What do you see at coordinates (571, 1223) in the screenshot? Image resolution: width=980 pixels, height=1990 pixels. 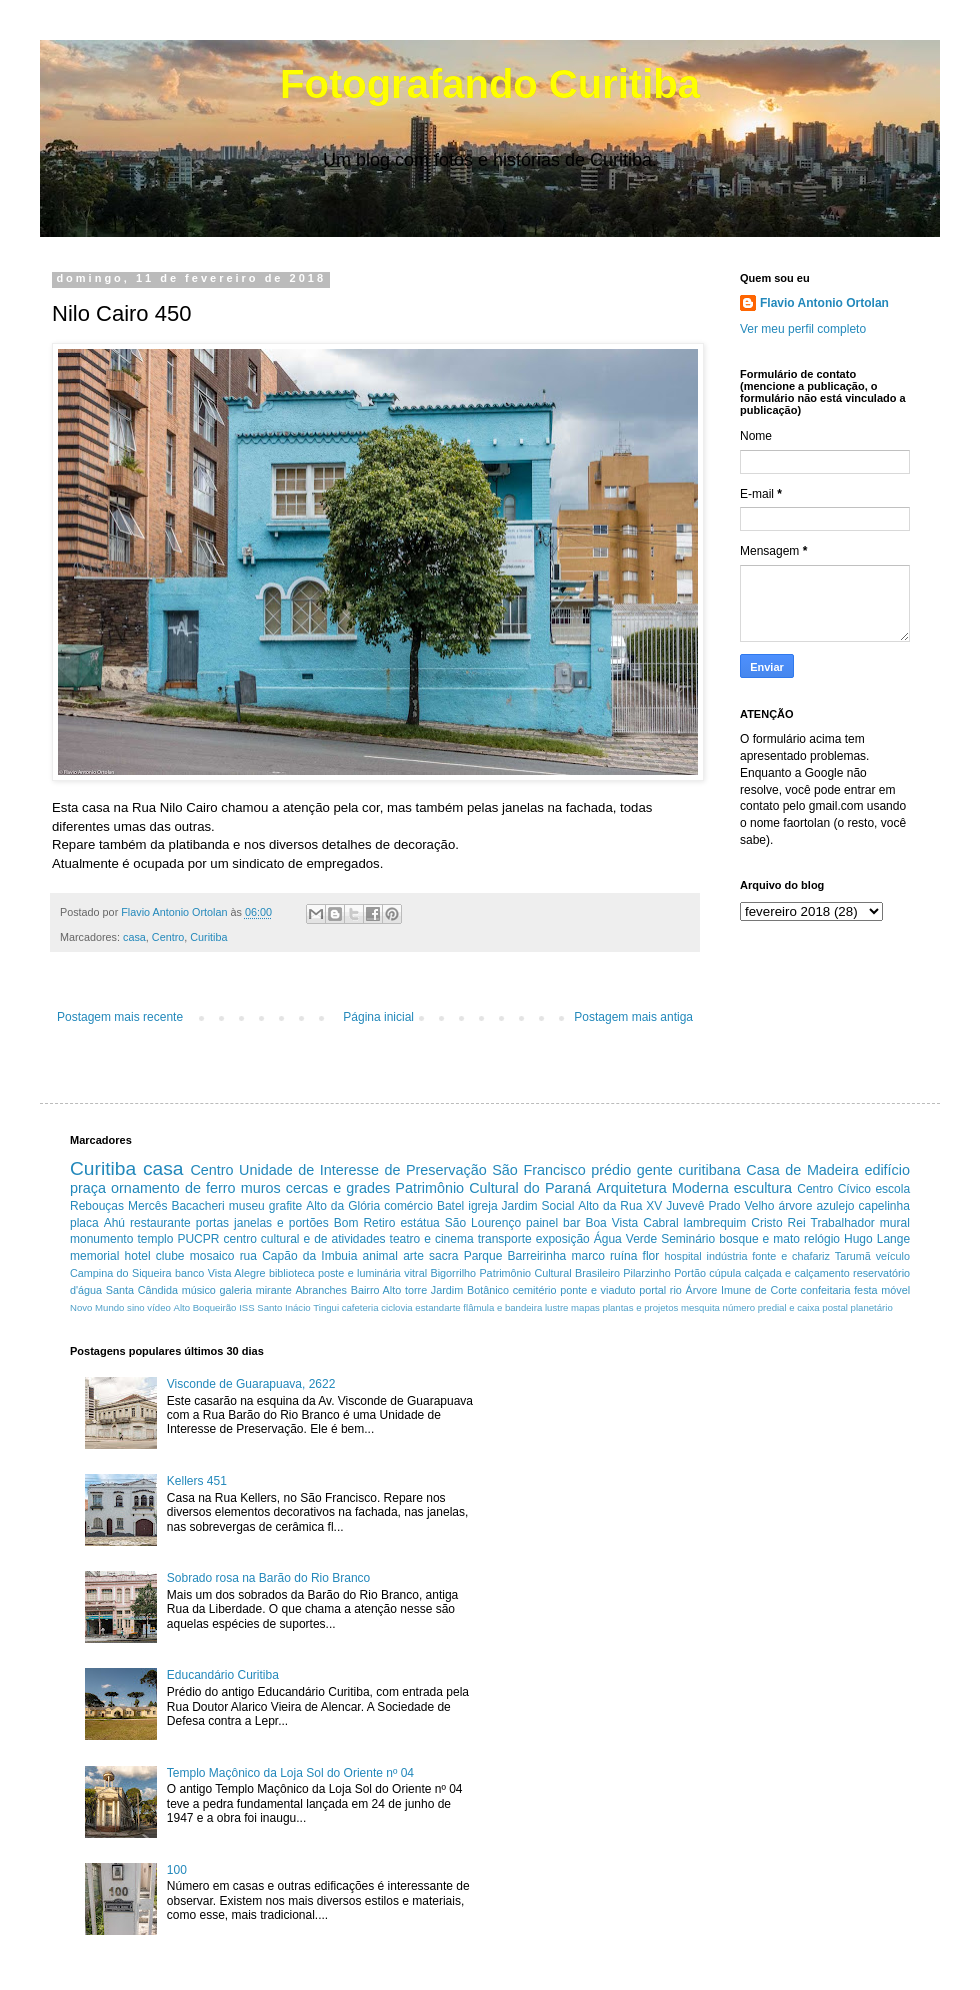 I see `bar` at bounding box center [571, 1223].